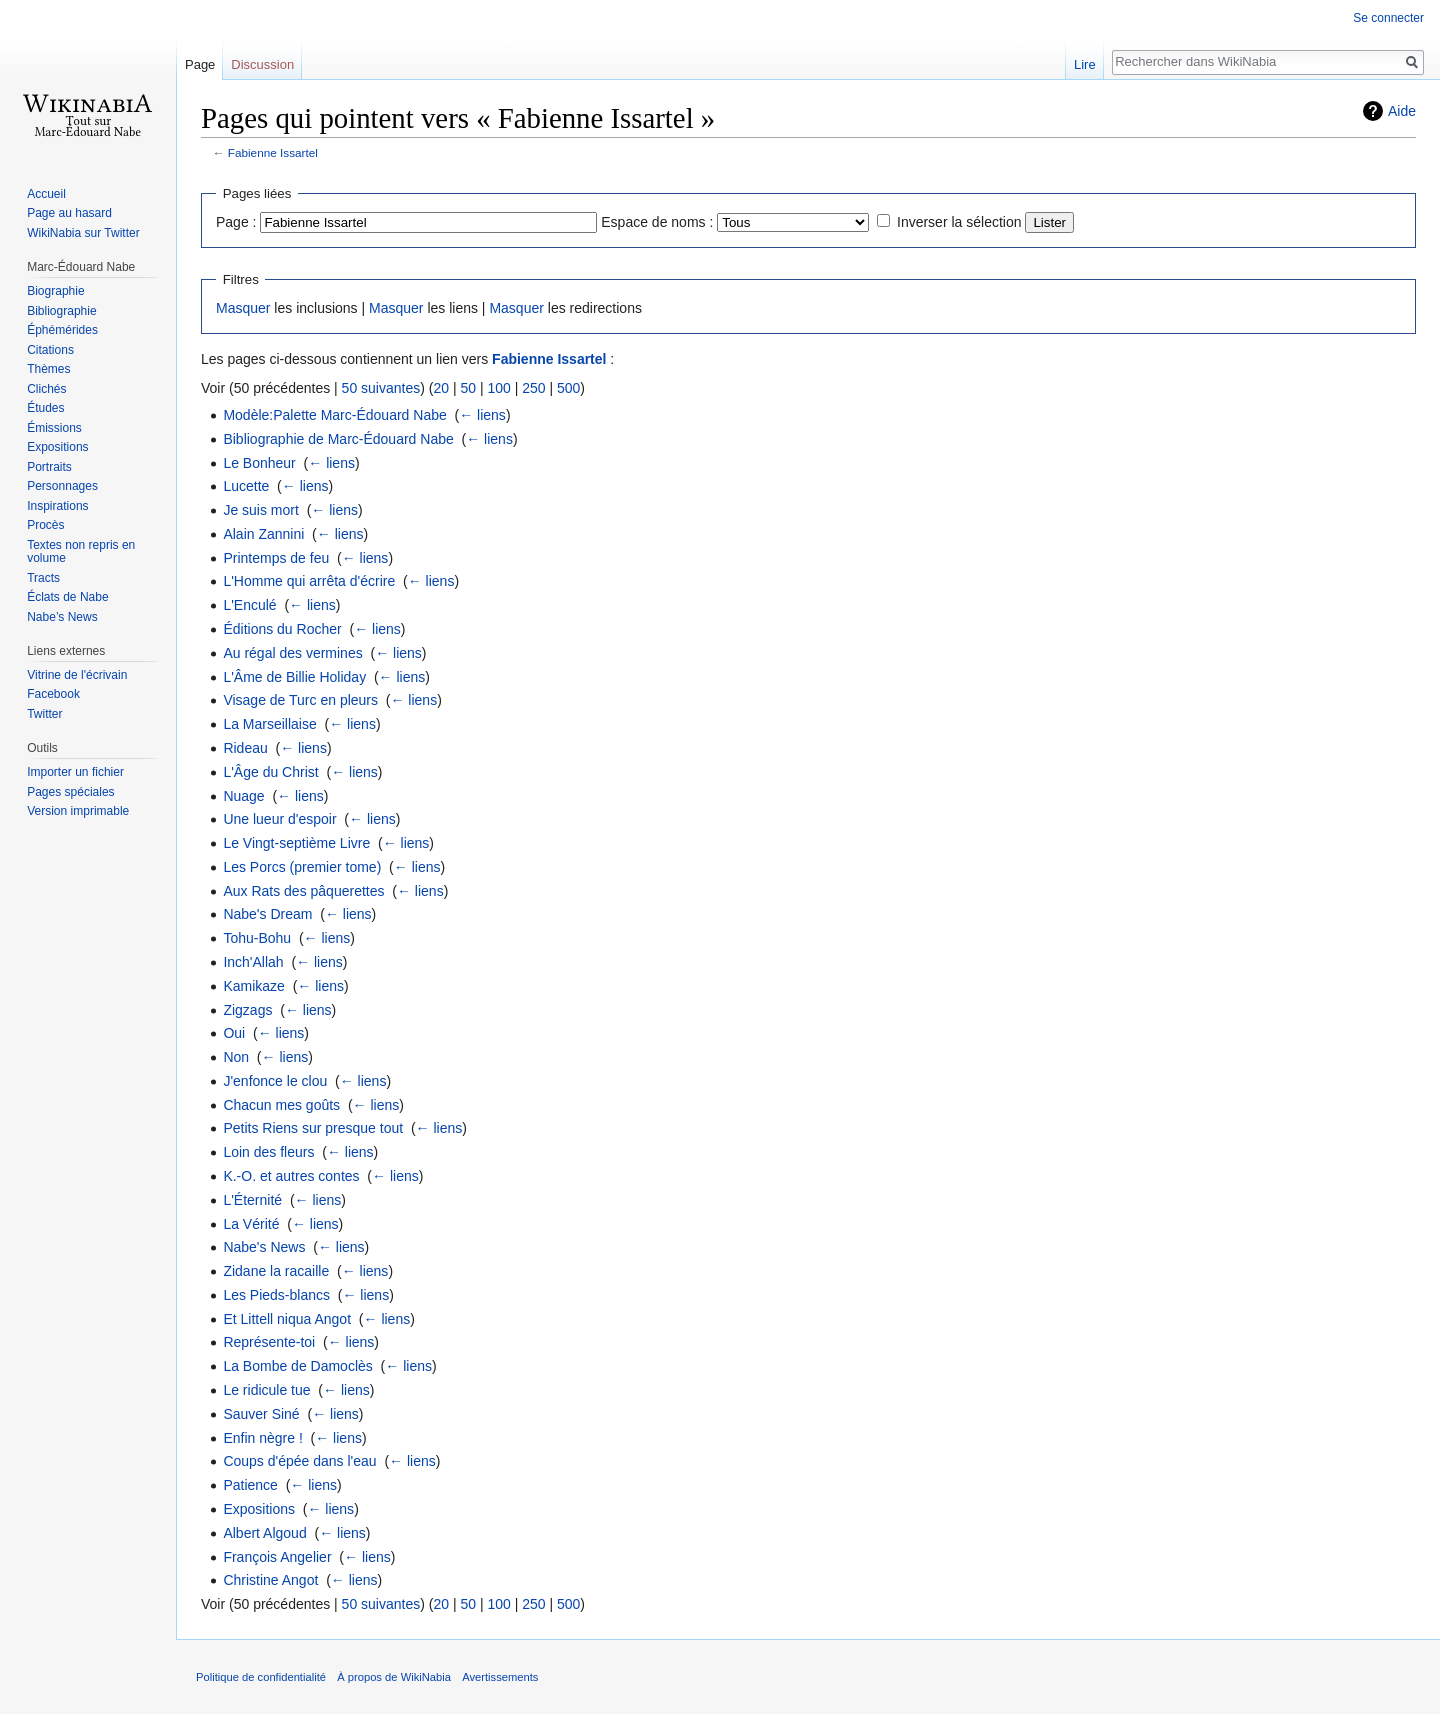 This screenshot has height=1714, width=1440. What do you see at coordinates (43, 578) in the screenshot?
I see `Tracts` at bounding box center [43, 578].